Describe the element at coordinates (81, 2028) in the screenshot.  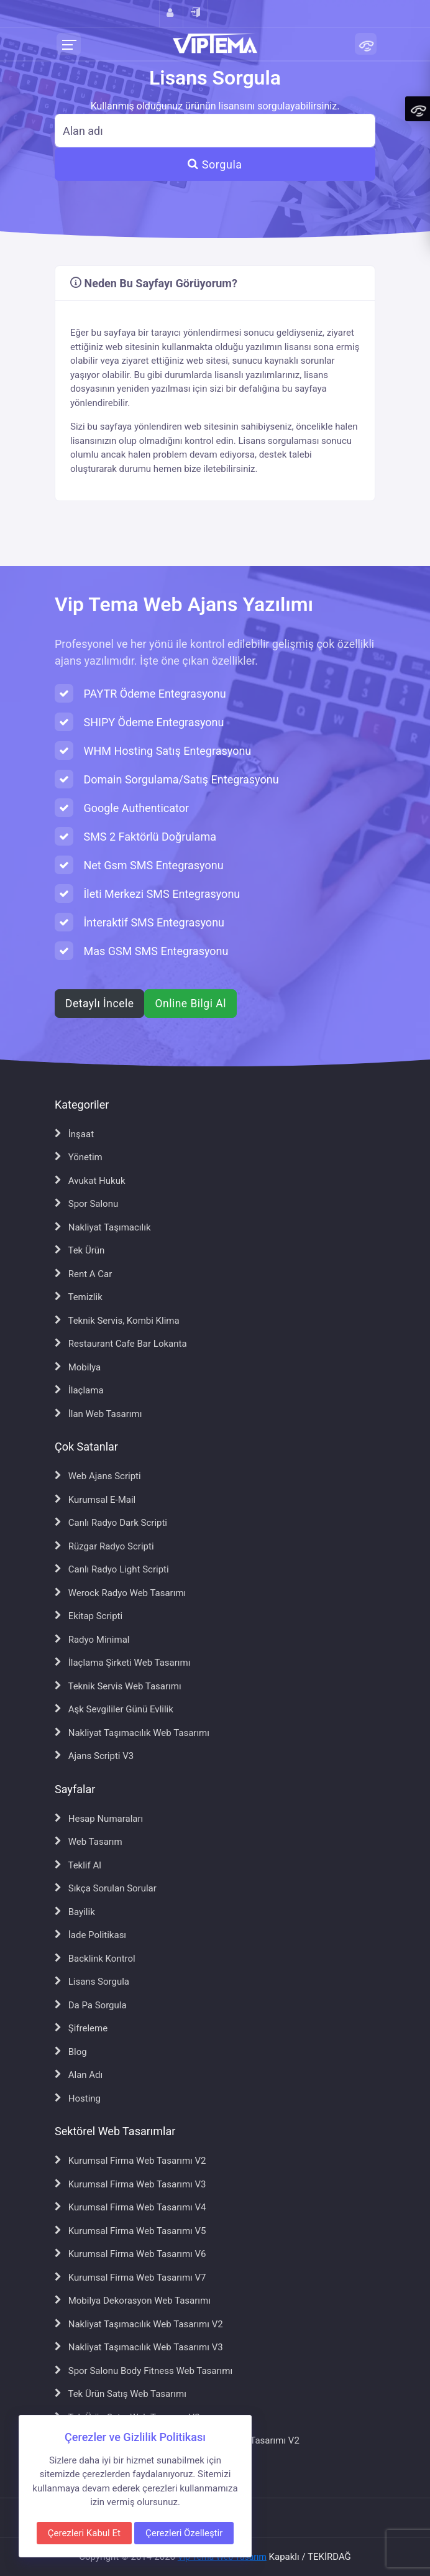
I see `Şifreleme [Şifreleme sayfasına git]` at that location.